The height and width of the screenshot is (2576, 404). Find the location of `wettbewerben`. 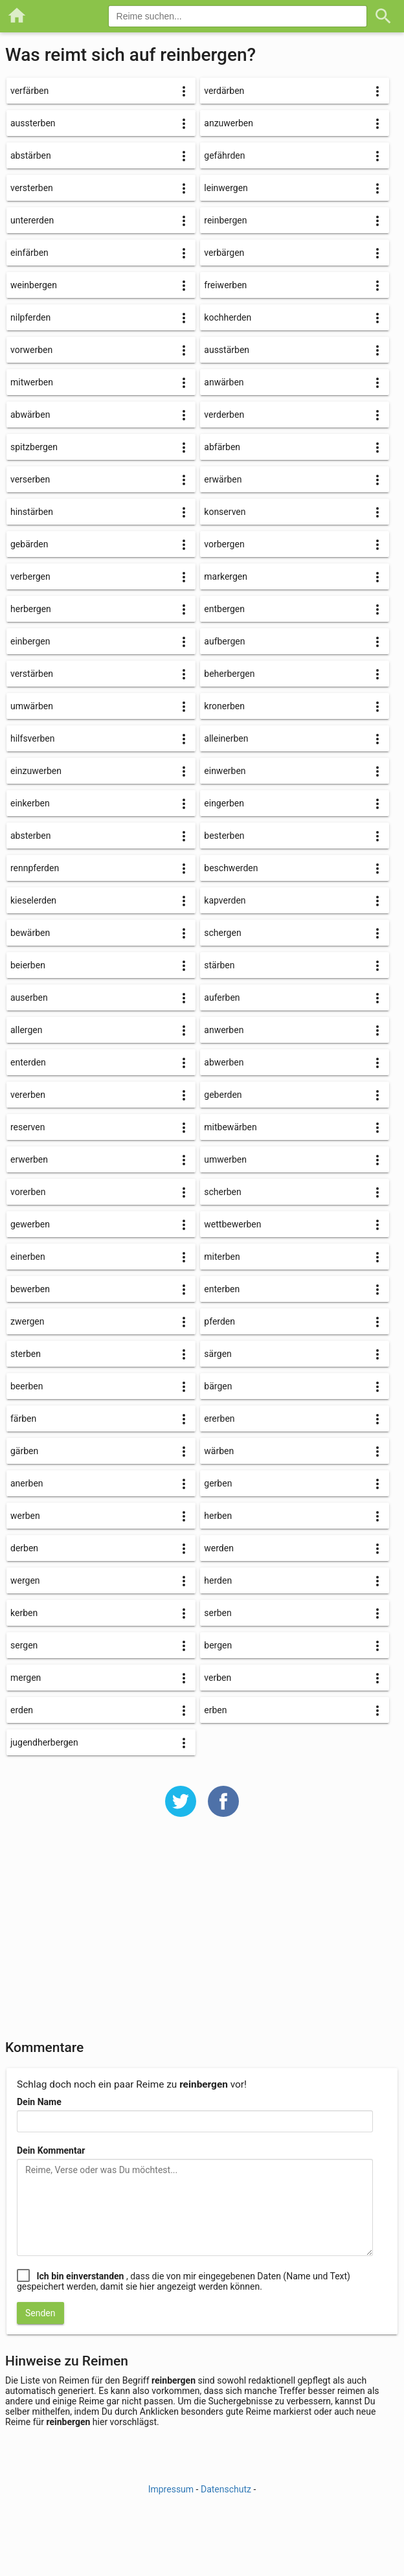

wettbewerben is located at coordinates (232, 1224).